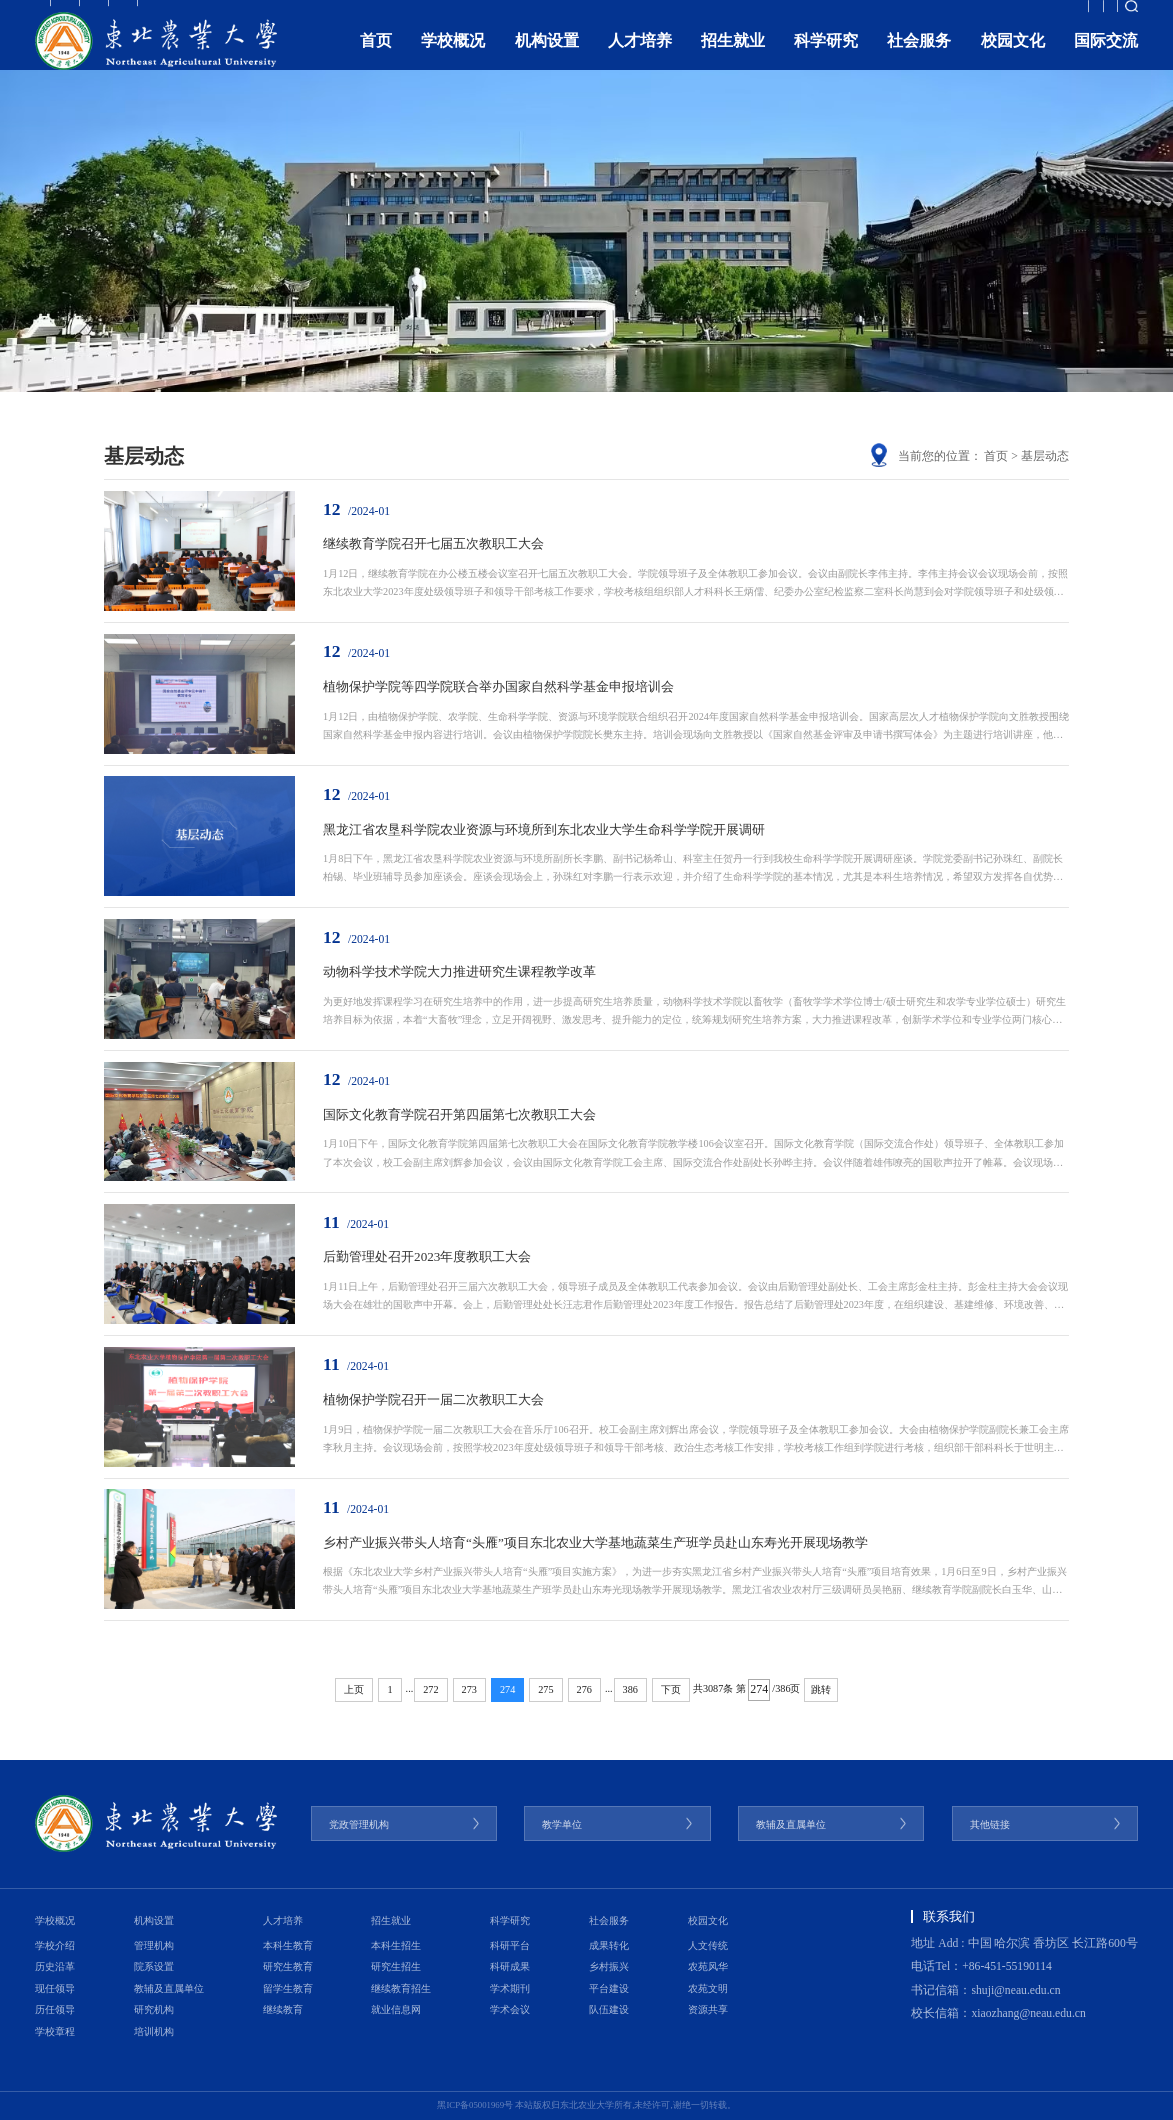 The width and height of the screenshot is (1173, 2120). I want to click on 研究机构, so click(154, 2009).